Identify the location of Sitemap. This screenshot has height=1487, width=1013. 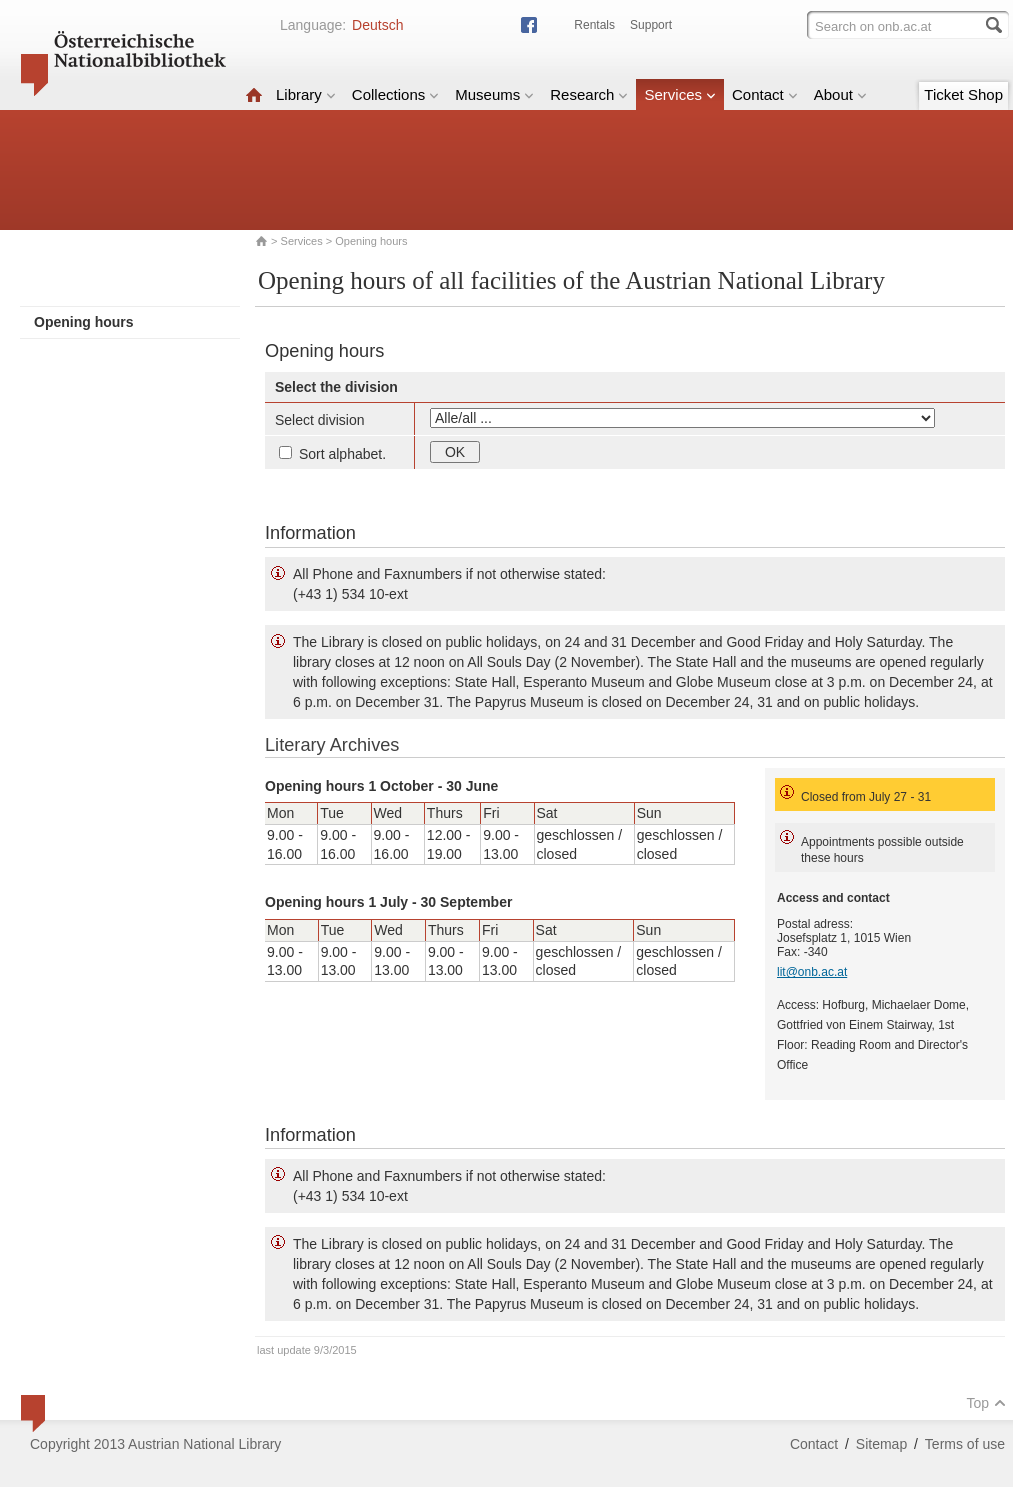
(881, 1444).